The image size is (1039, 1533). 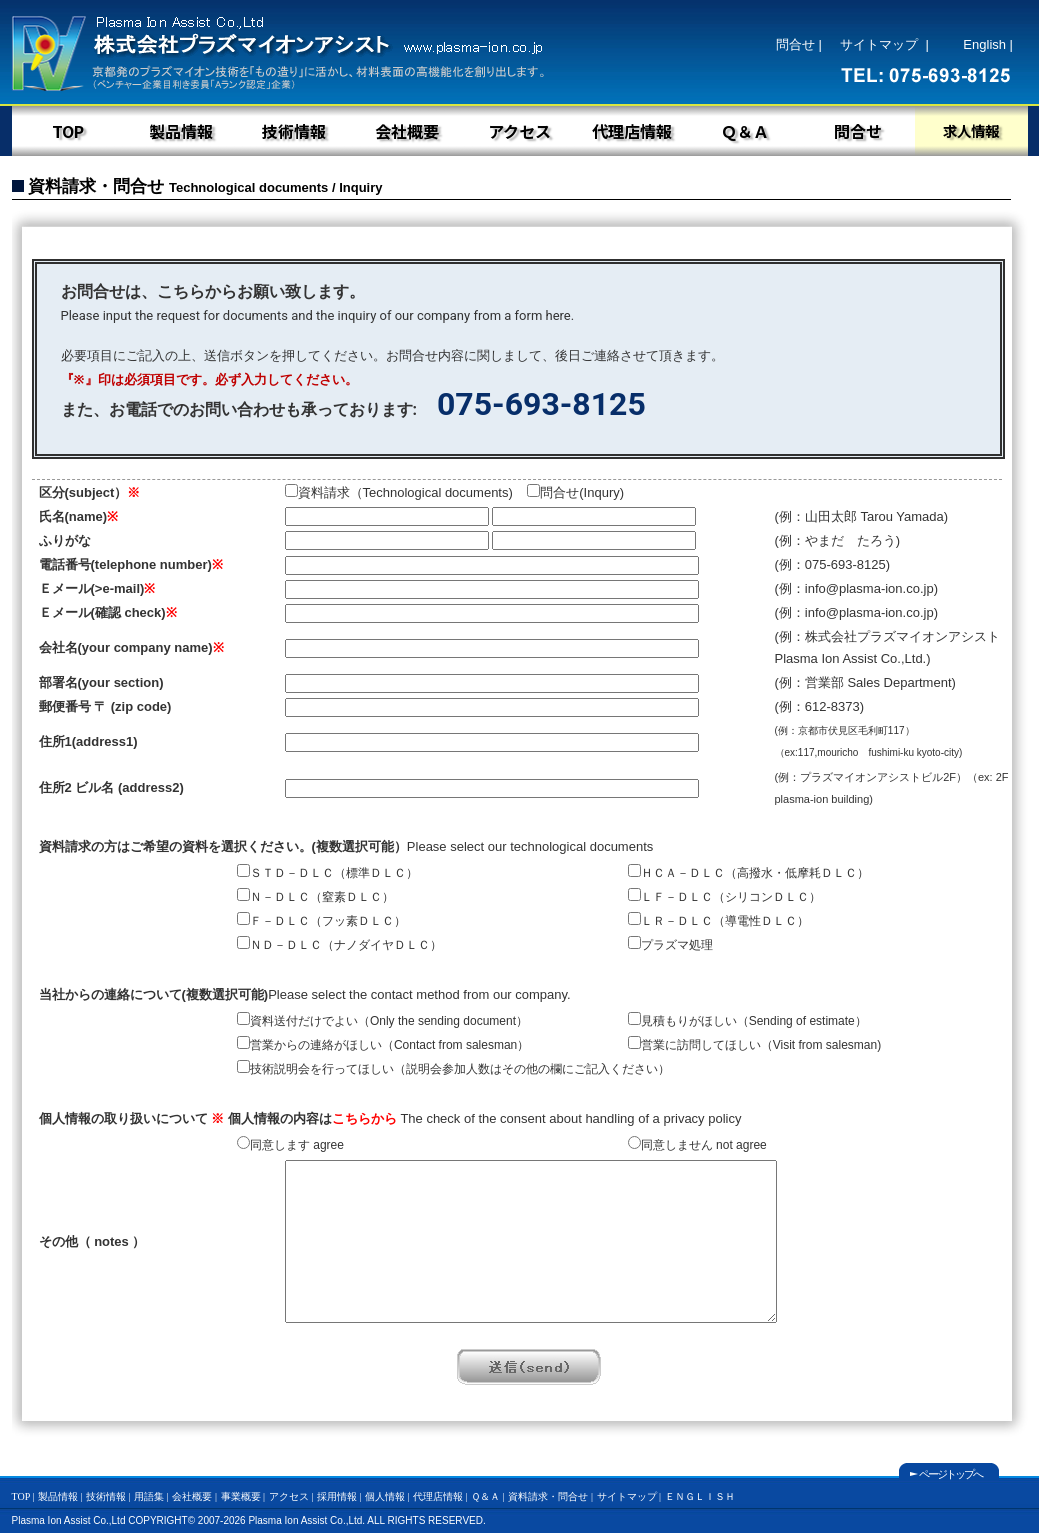 I want to click on 会社概要, so click(x=407, y=131).